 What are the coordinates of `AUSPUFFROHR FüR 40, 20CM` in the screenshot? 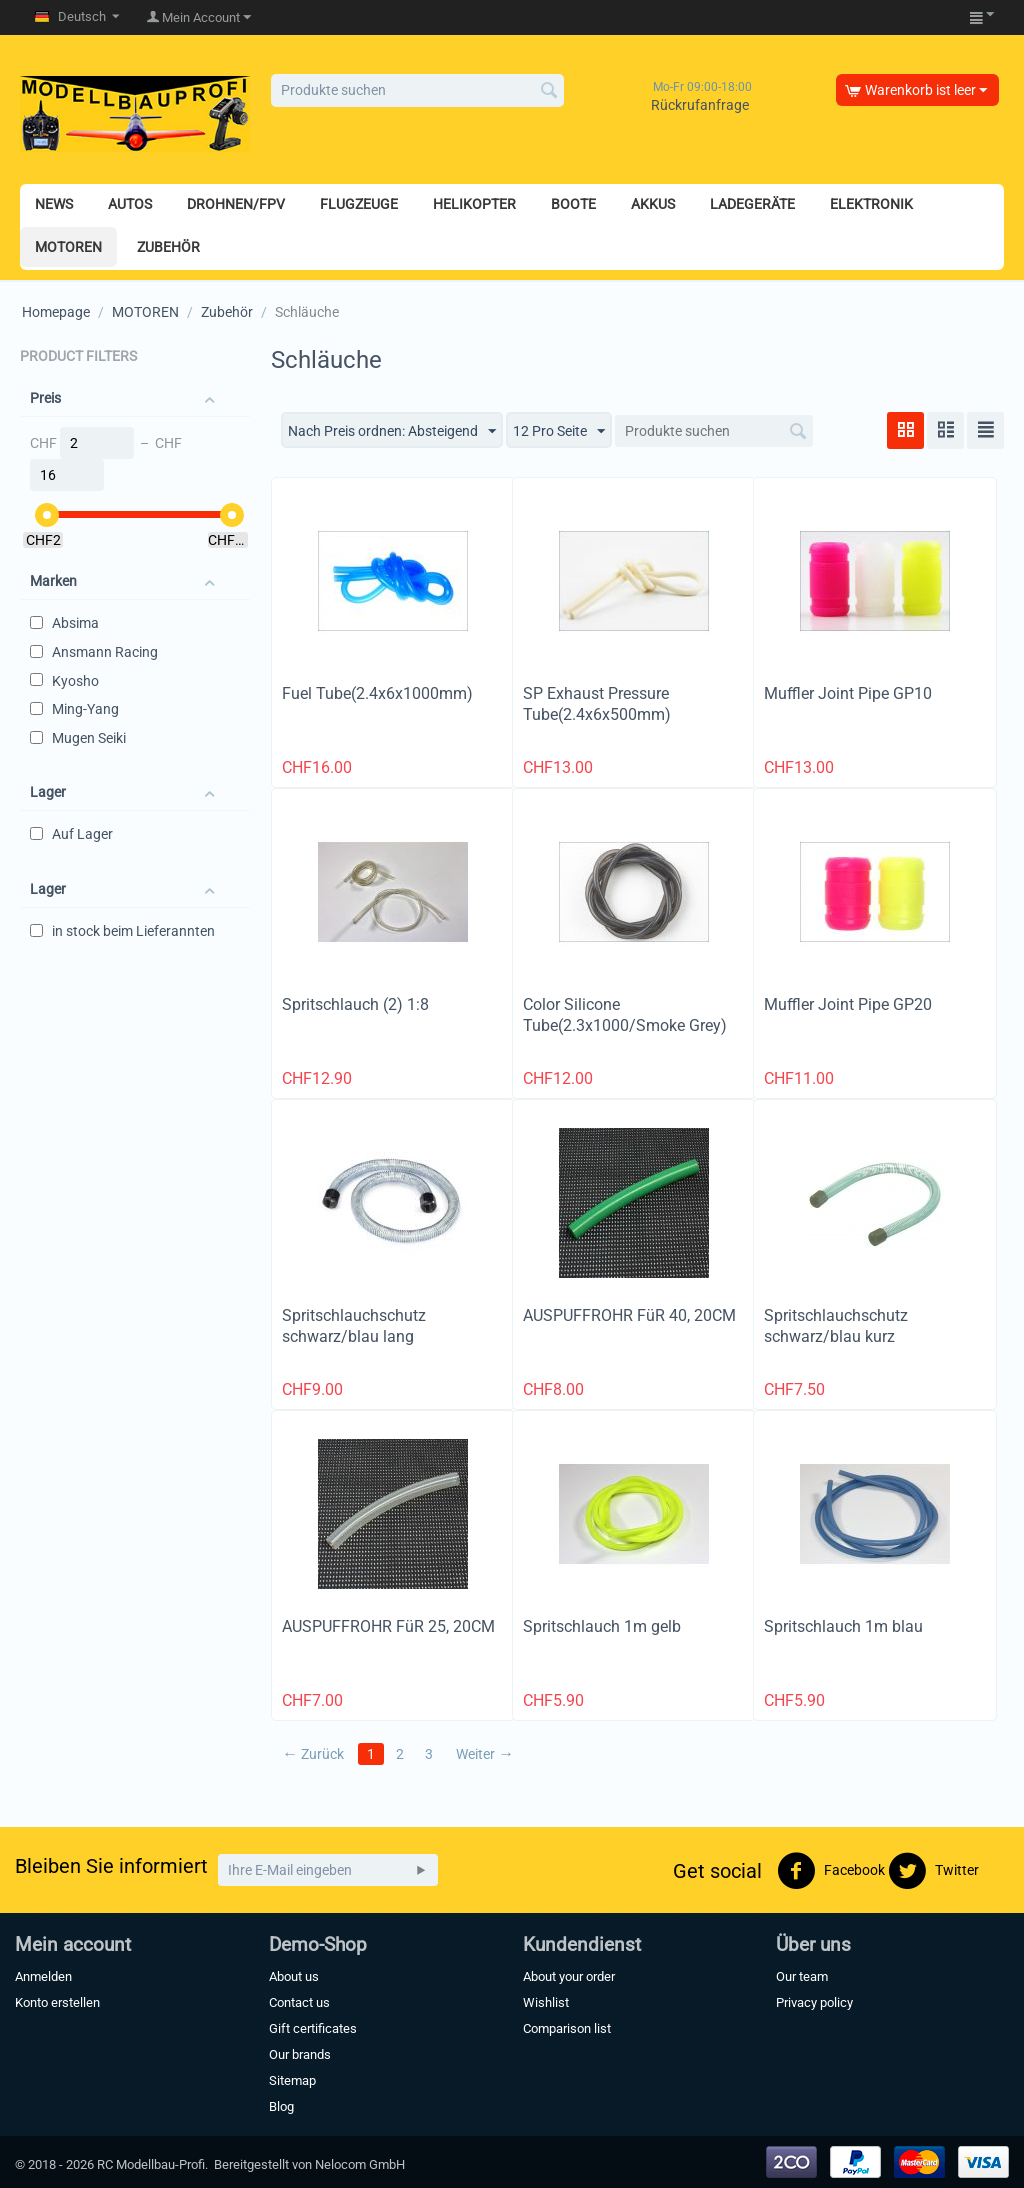 It's located at (629, 1315).